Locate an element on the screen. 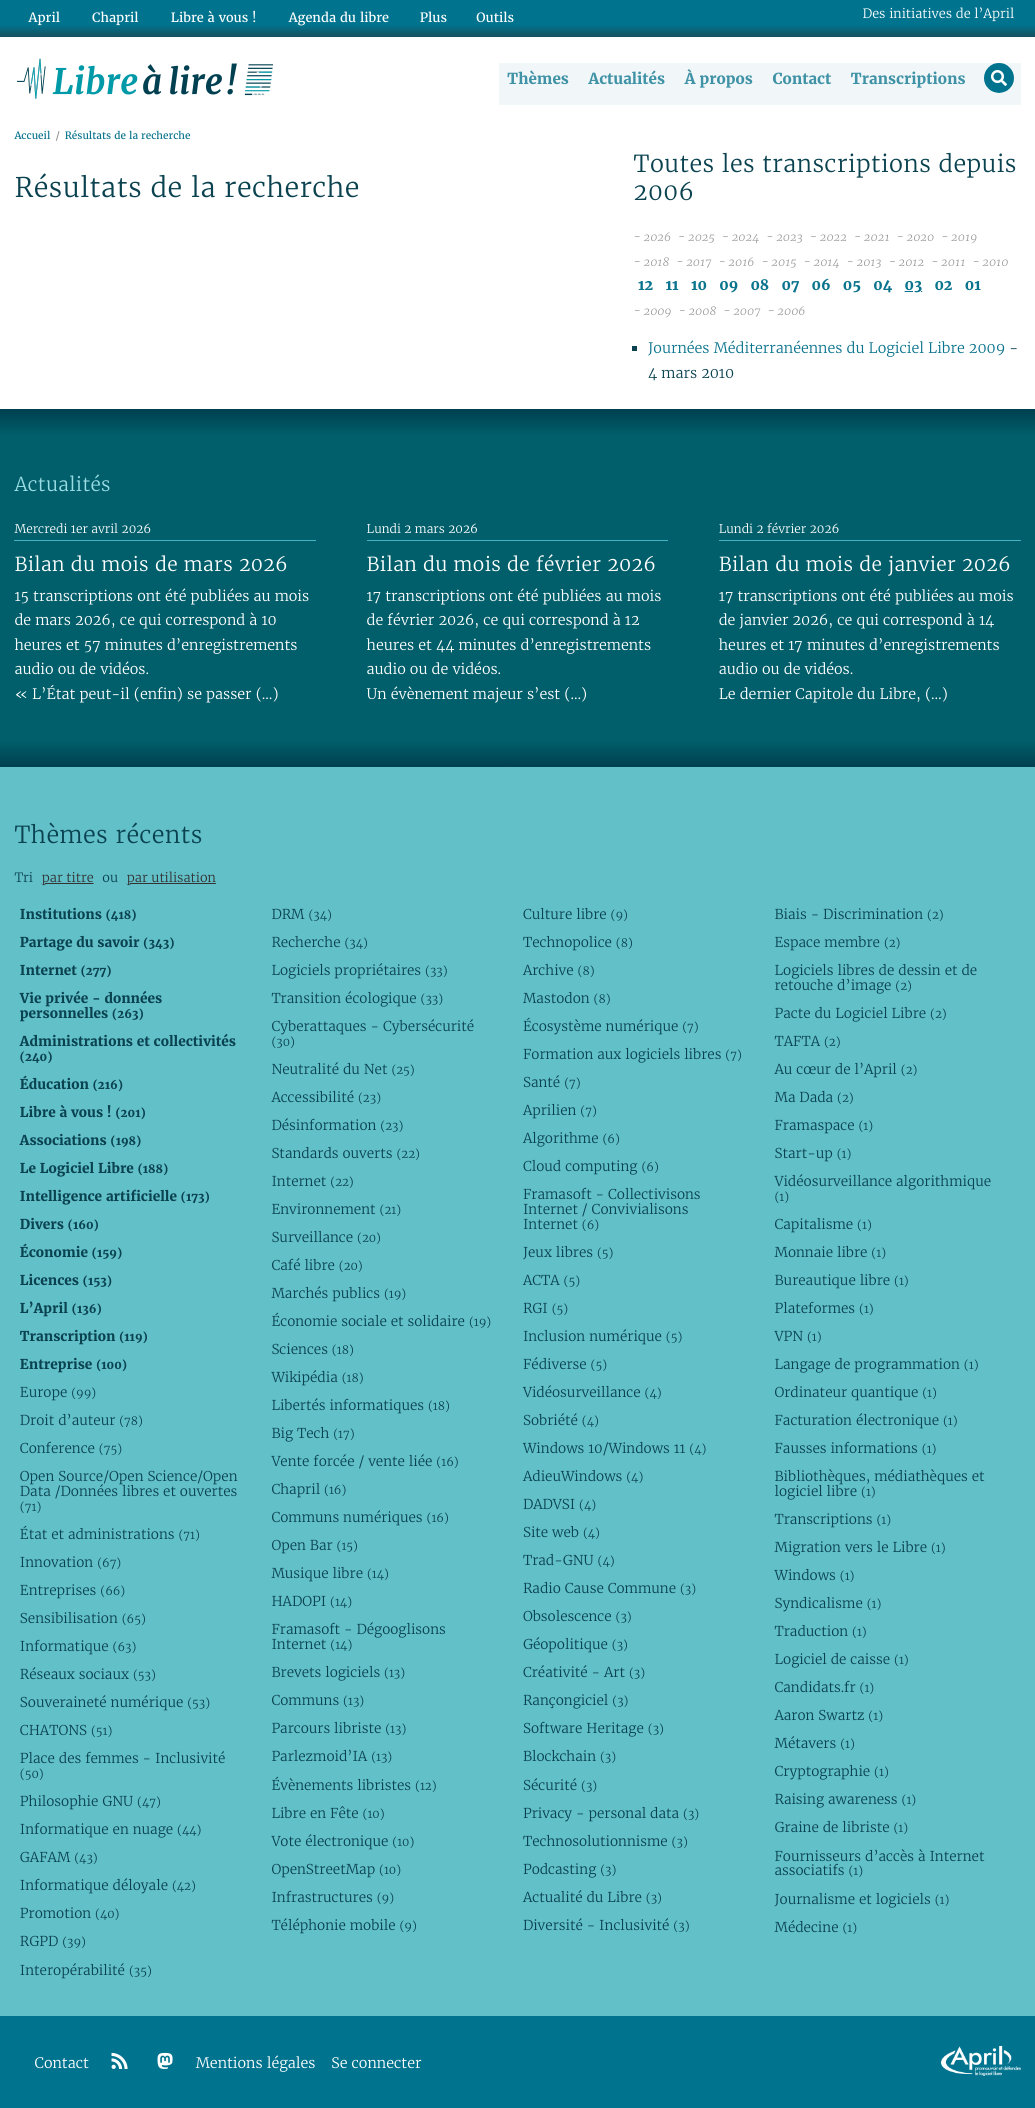 The image size is (1035, 2108). Neutralité du Net is located at coordinates (342, 1069).